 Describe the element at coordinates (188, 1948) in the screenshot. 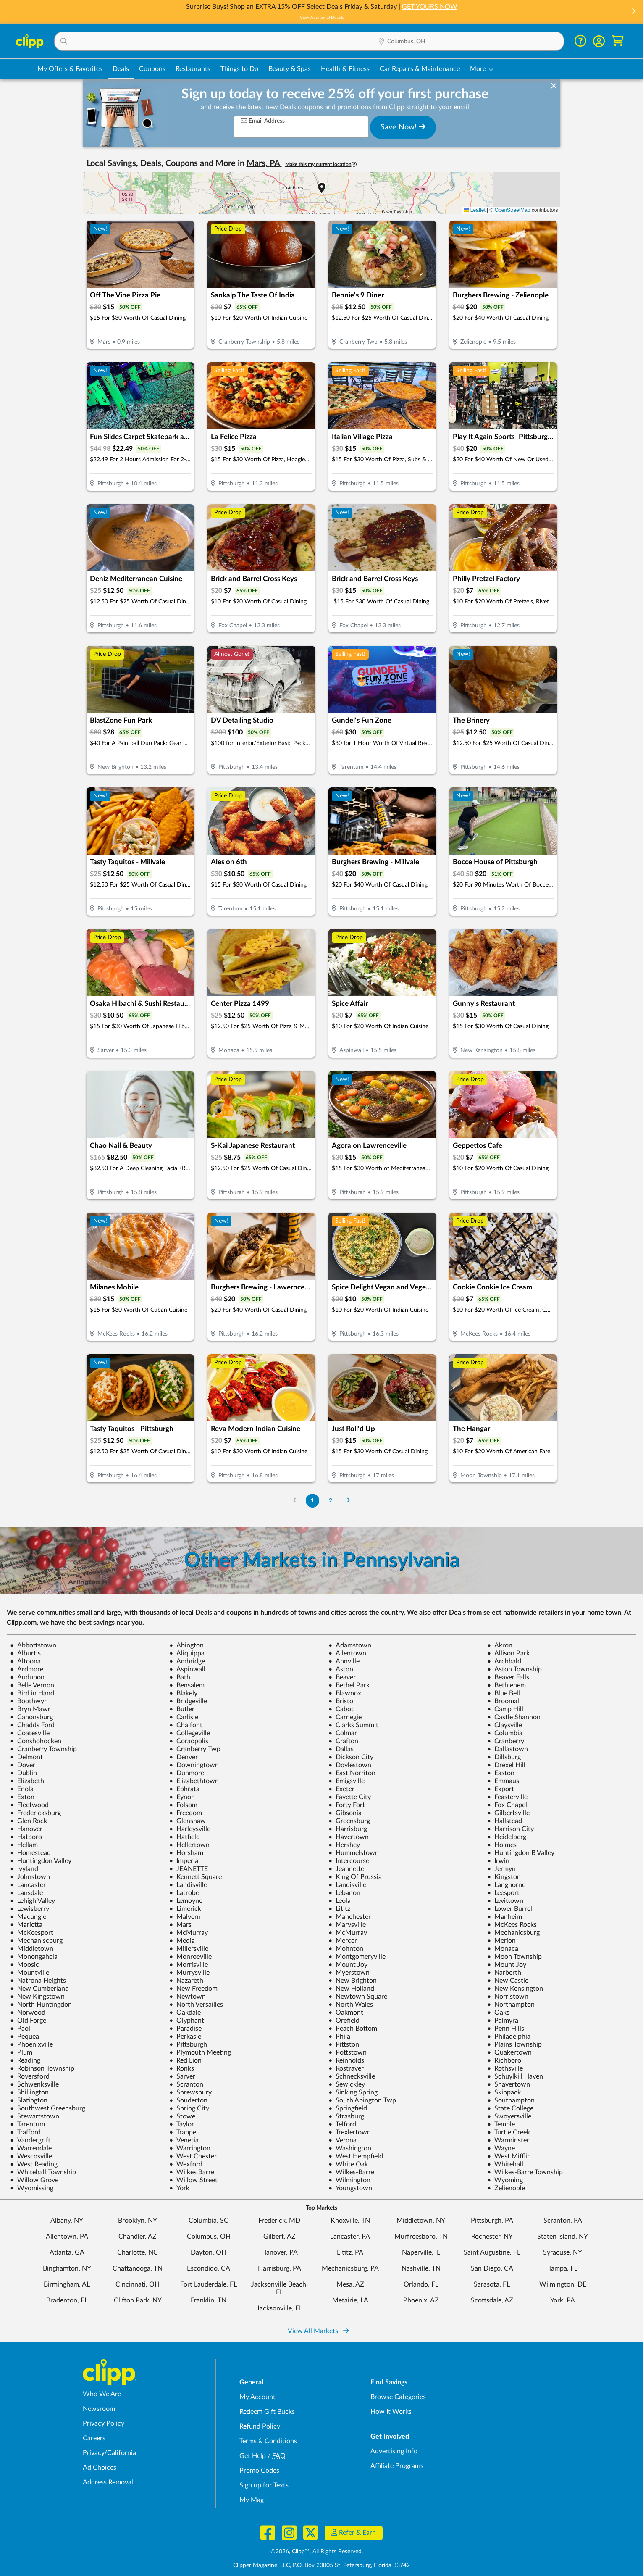

I see `Millersville` at that location.